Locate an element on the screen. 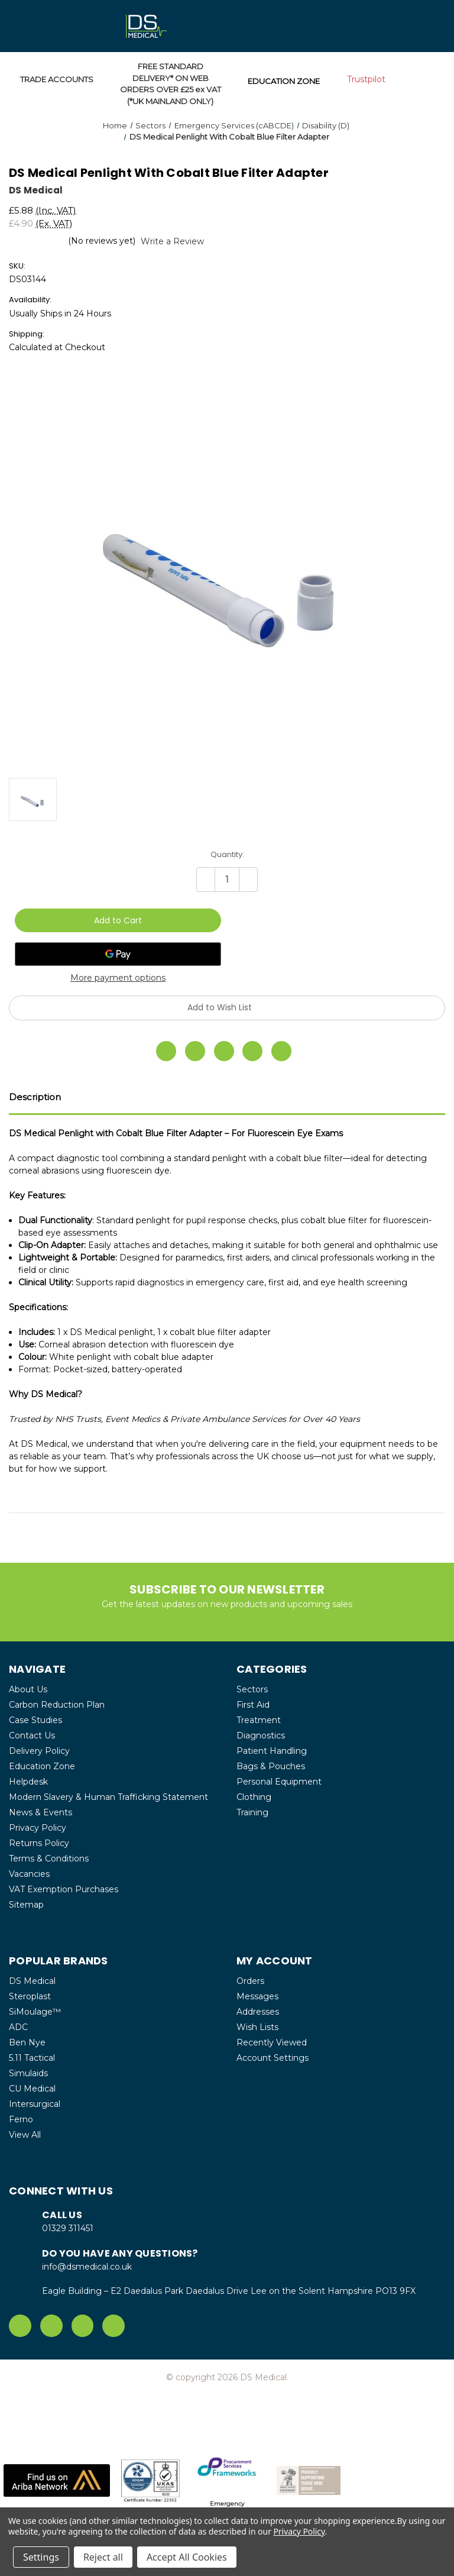 The image size is (454, 2576). Training is located at coordinates (252, 1812).